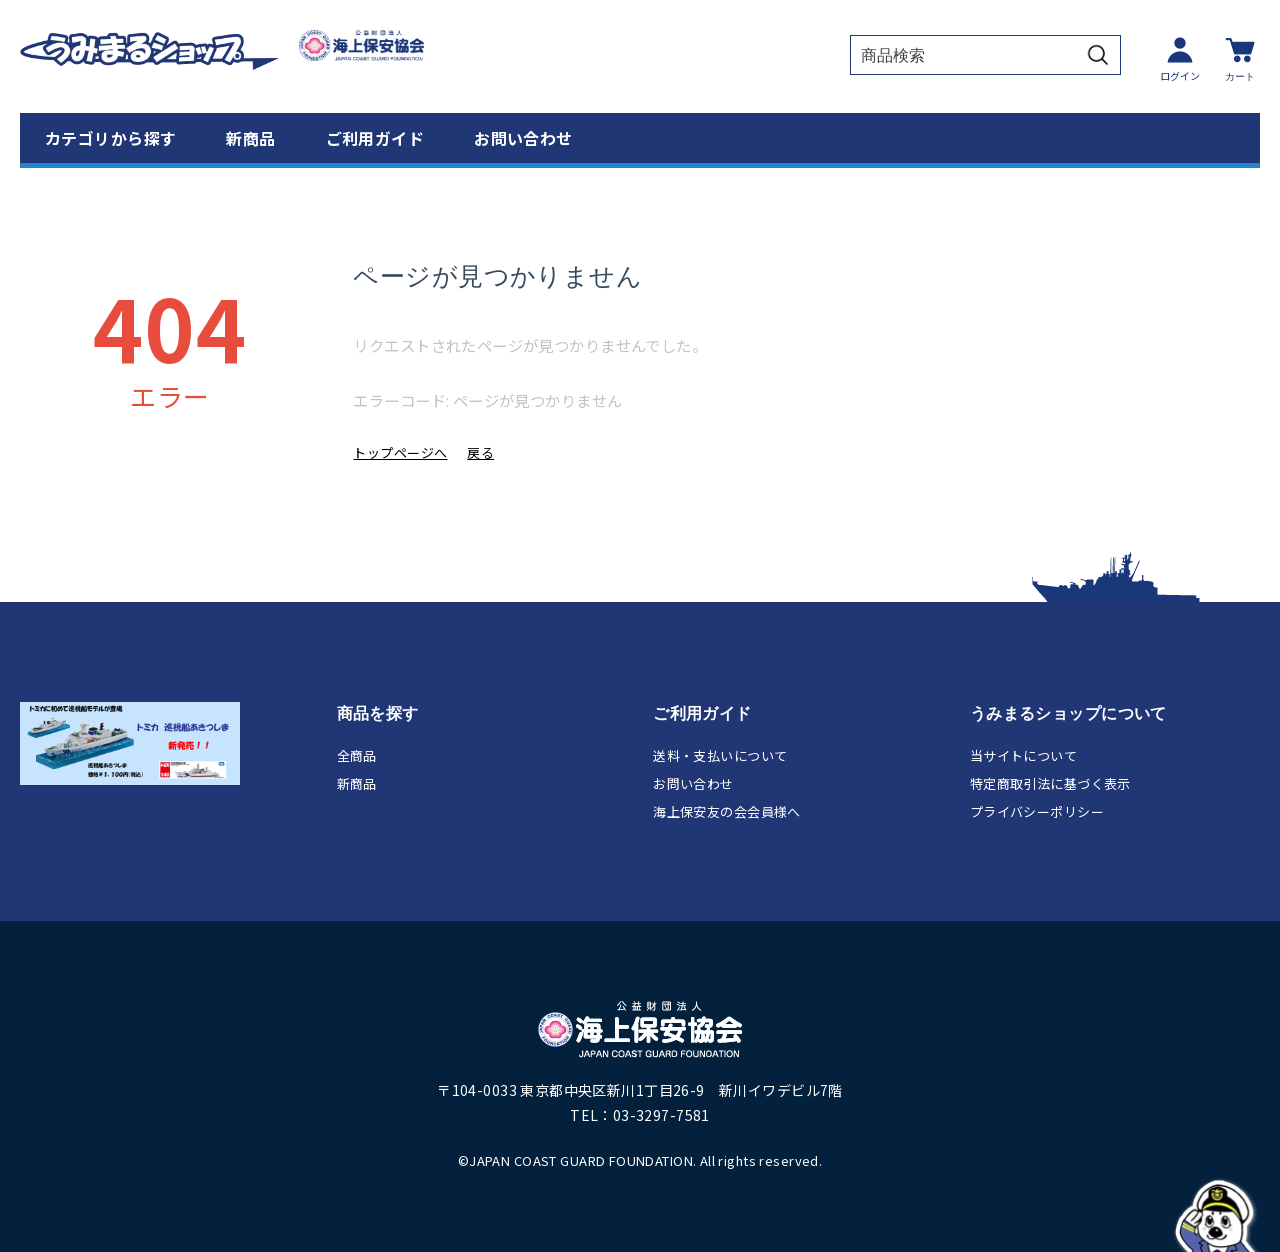 This screenshot has height=1252, width=1280. Describe the element at coordinates (250, 138) in the screenshot. I see `新商品` at that location.